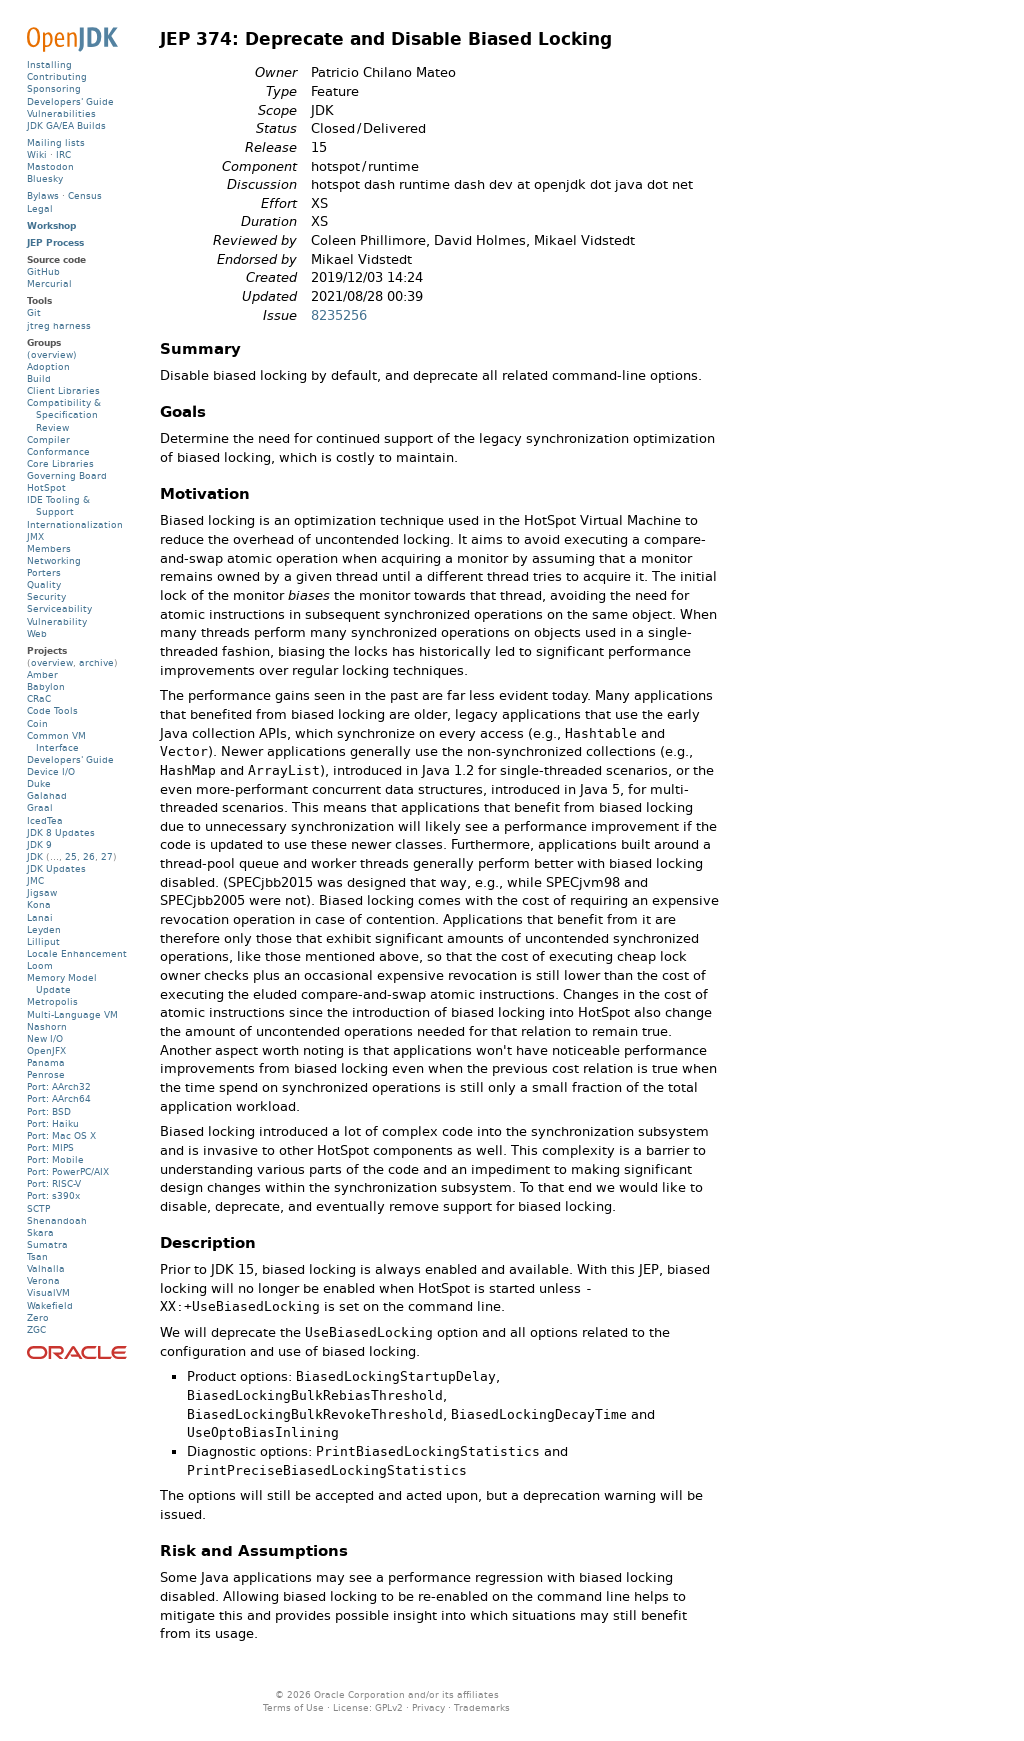  I want to click on VisualVM, so click(48, 1292).